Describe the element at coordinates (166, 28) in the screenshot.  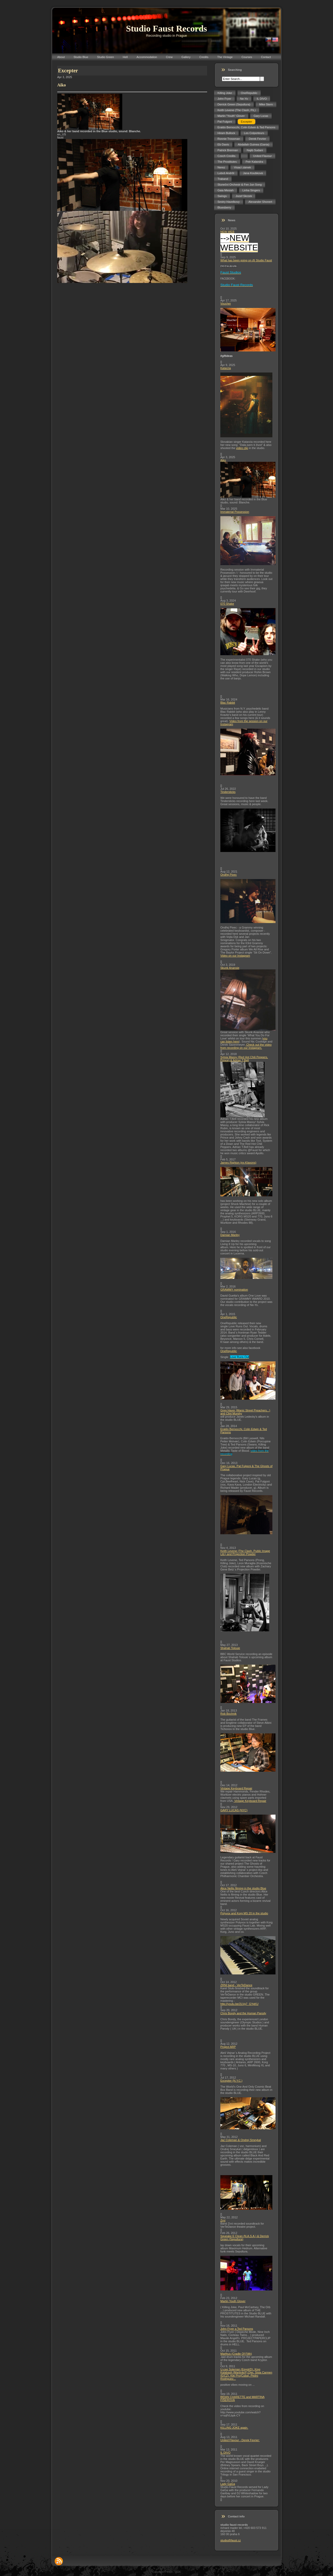
I see `Studio Faust Records` at that location.